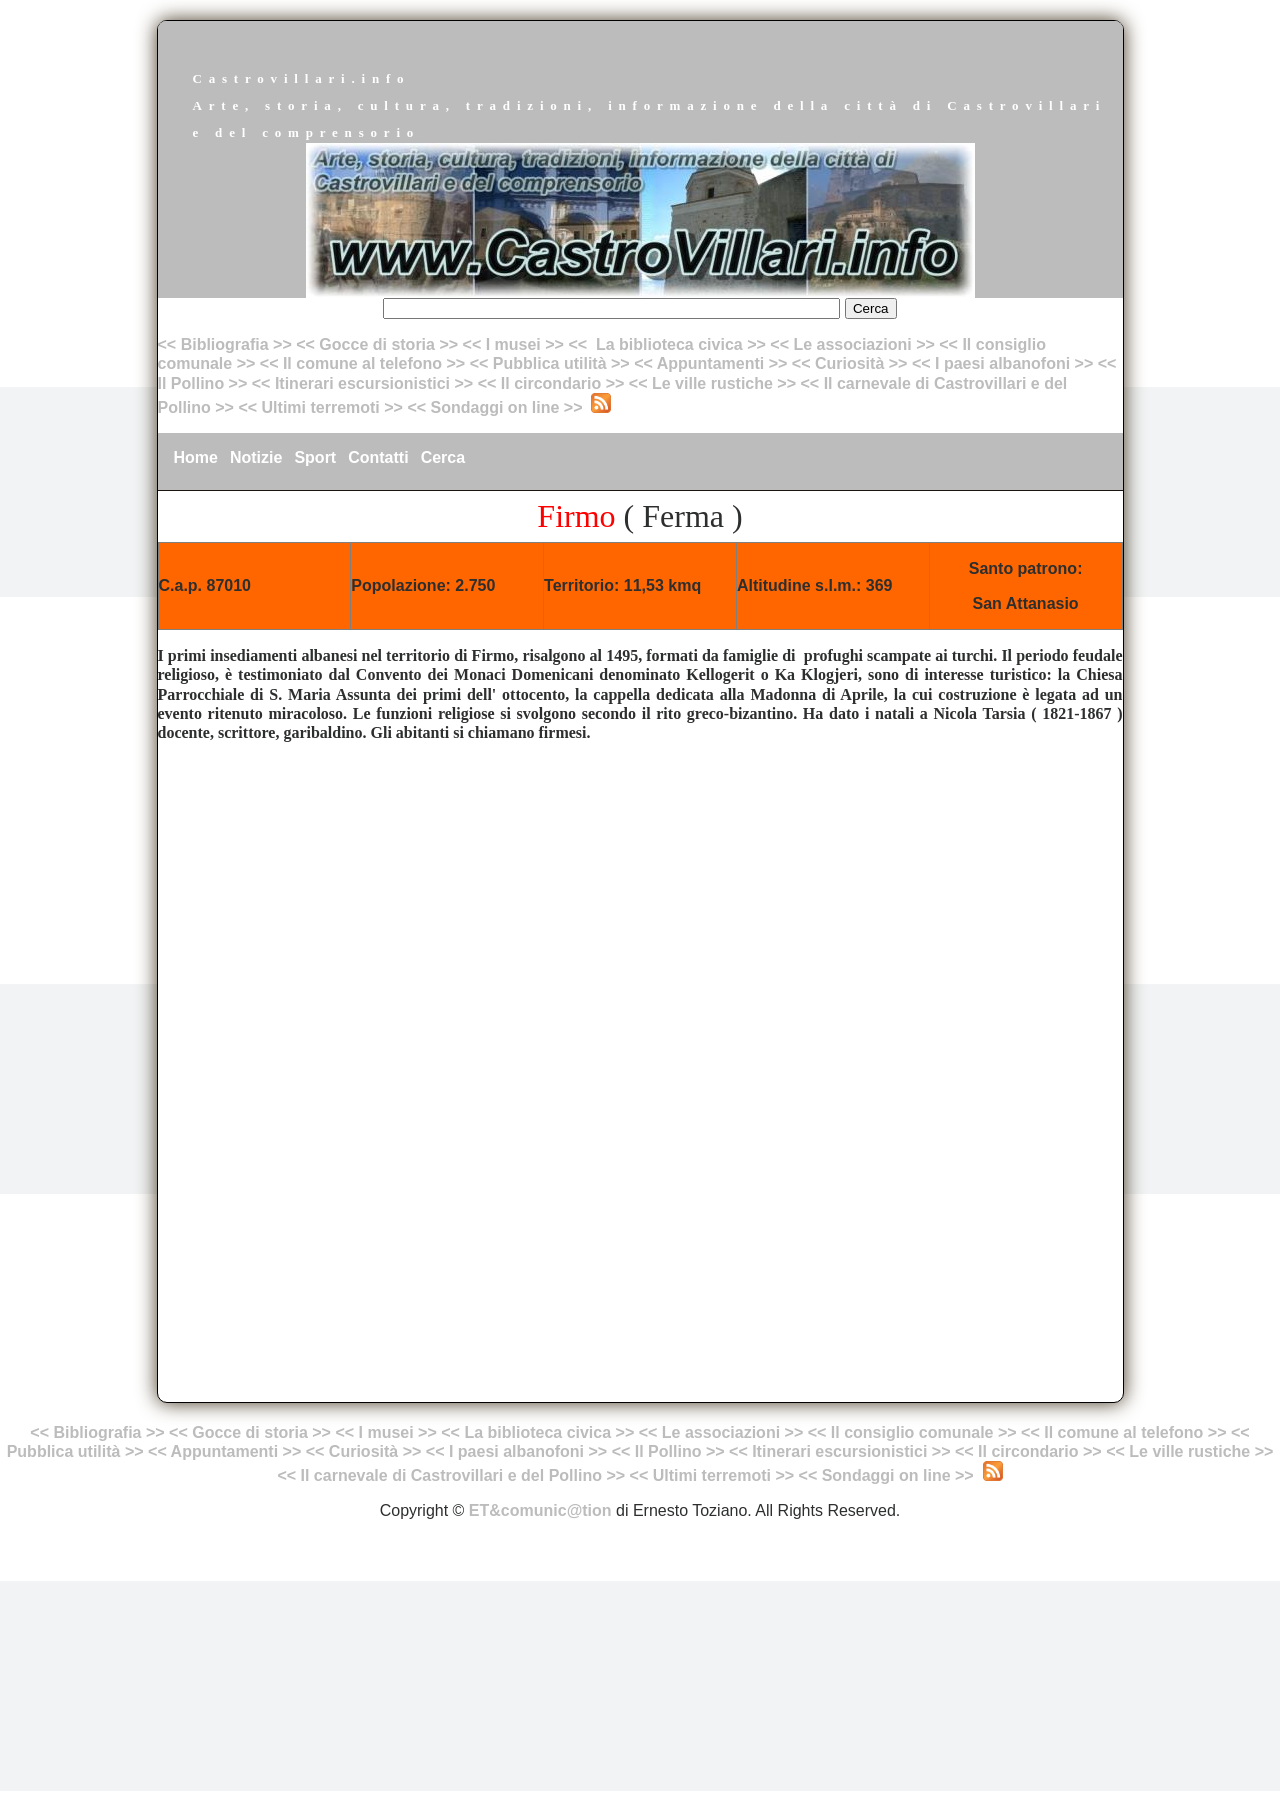 The width and height of the screenshot is (1280, 1816). Describe the element at coordinates (365, 363) in the screenshot. I see `<< Il comune al telefono >>` at that location.